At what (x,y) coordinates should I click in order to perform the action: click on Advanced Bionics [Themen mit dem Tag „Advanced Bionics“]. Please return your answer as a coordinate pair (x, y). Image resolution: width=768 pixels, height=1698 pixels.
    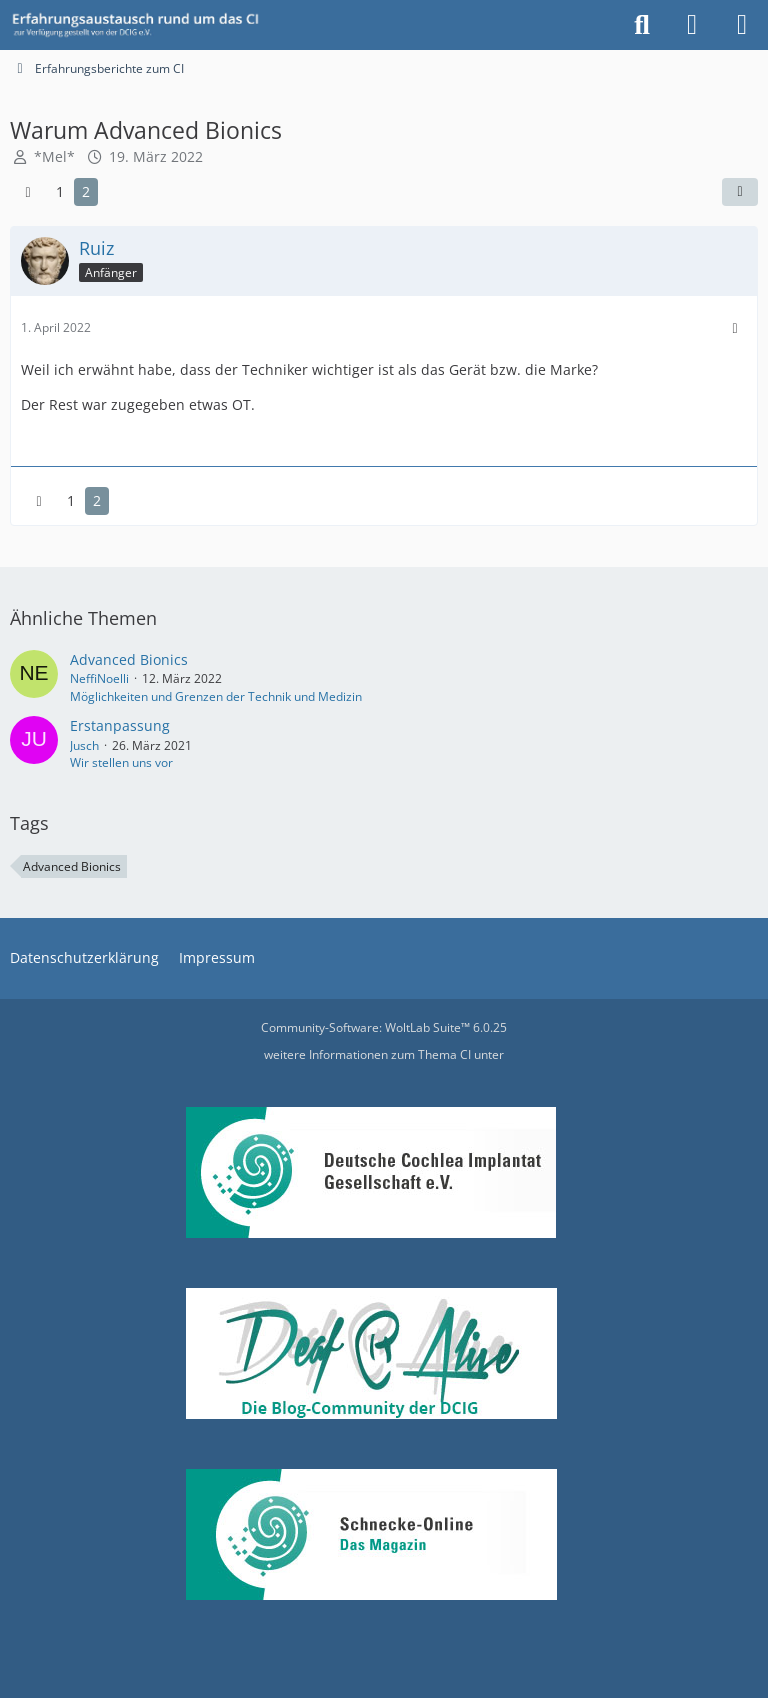
    Looking at the image, I should click on (72, 866).